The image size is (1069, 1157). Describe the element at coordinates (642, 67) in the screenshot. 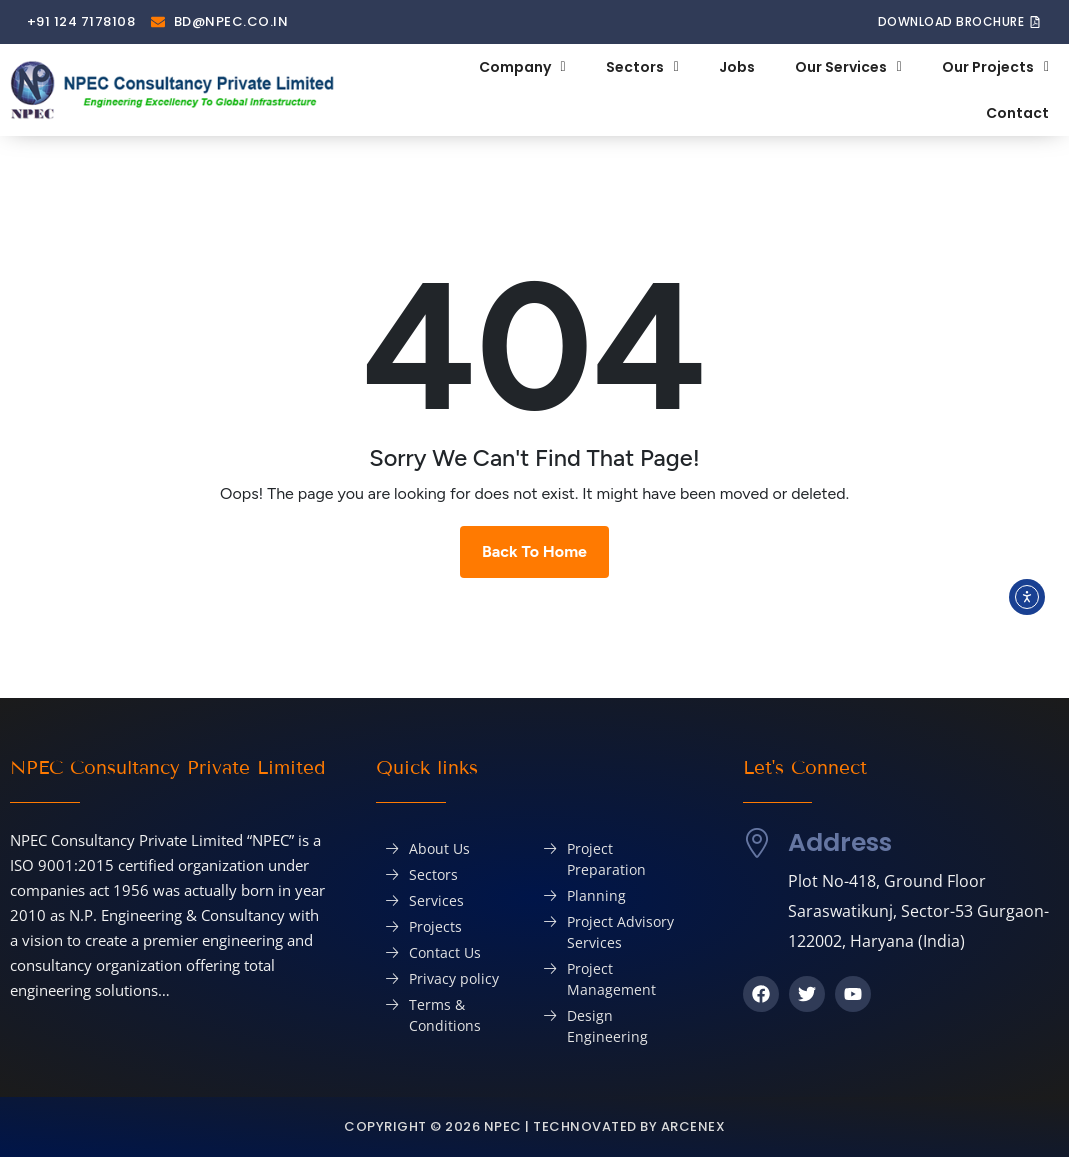

I see `Sectors` at that location.